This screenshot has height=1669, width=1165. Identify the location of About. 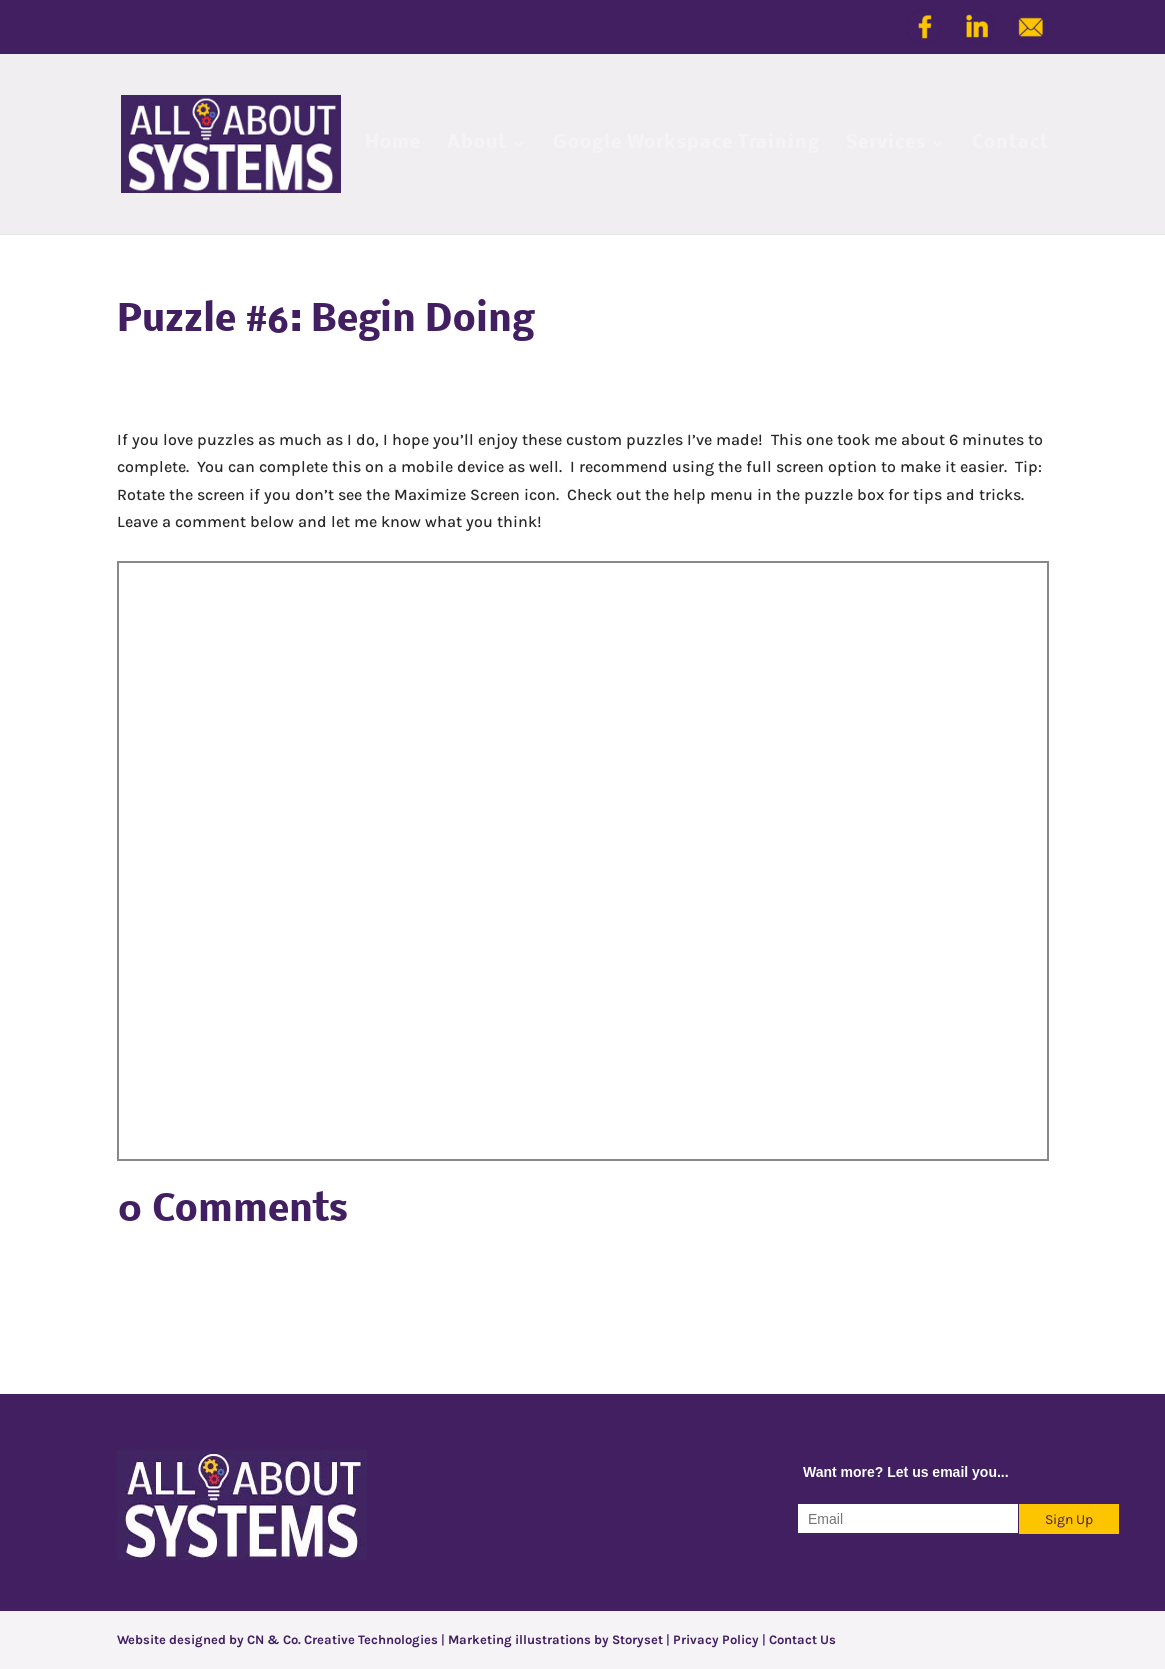
(477, 145).